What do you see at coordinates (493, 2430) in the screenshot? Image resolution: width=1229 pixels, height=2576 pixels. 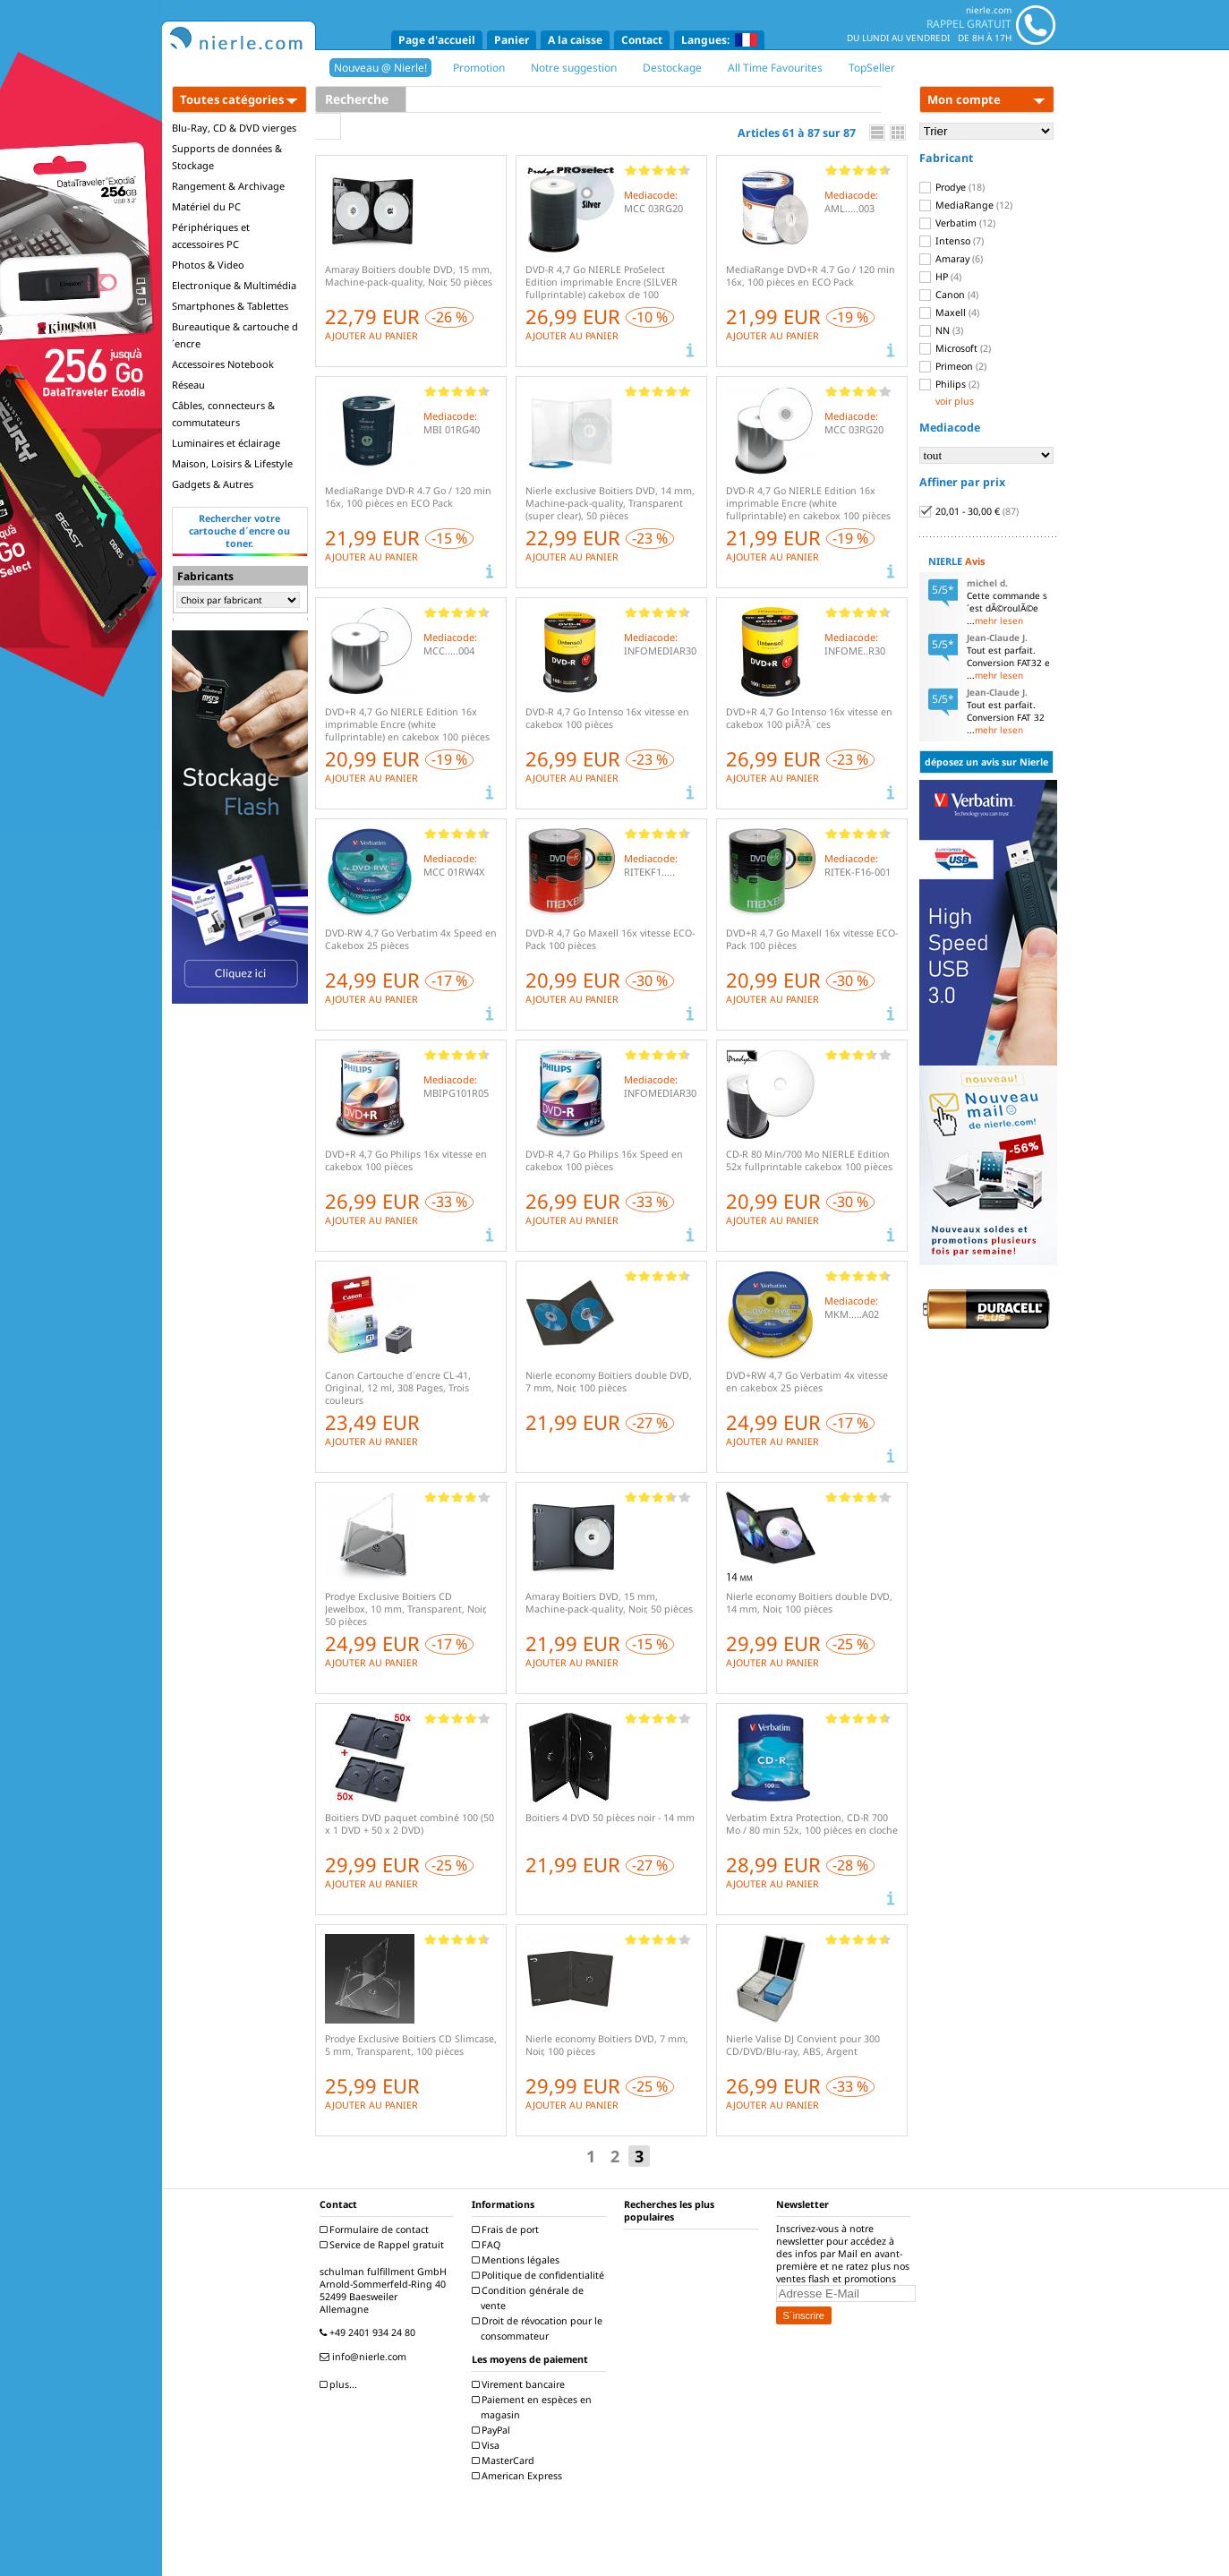 I see `PayPal` at bounding box center [493, 2430].